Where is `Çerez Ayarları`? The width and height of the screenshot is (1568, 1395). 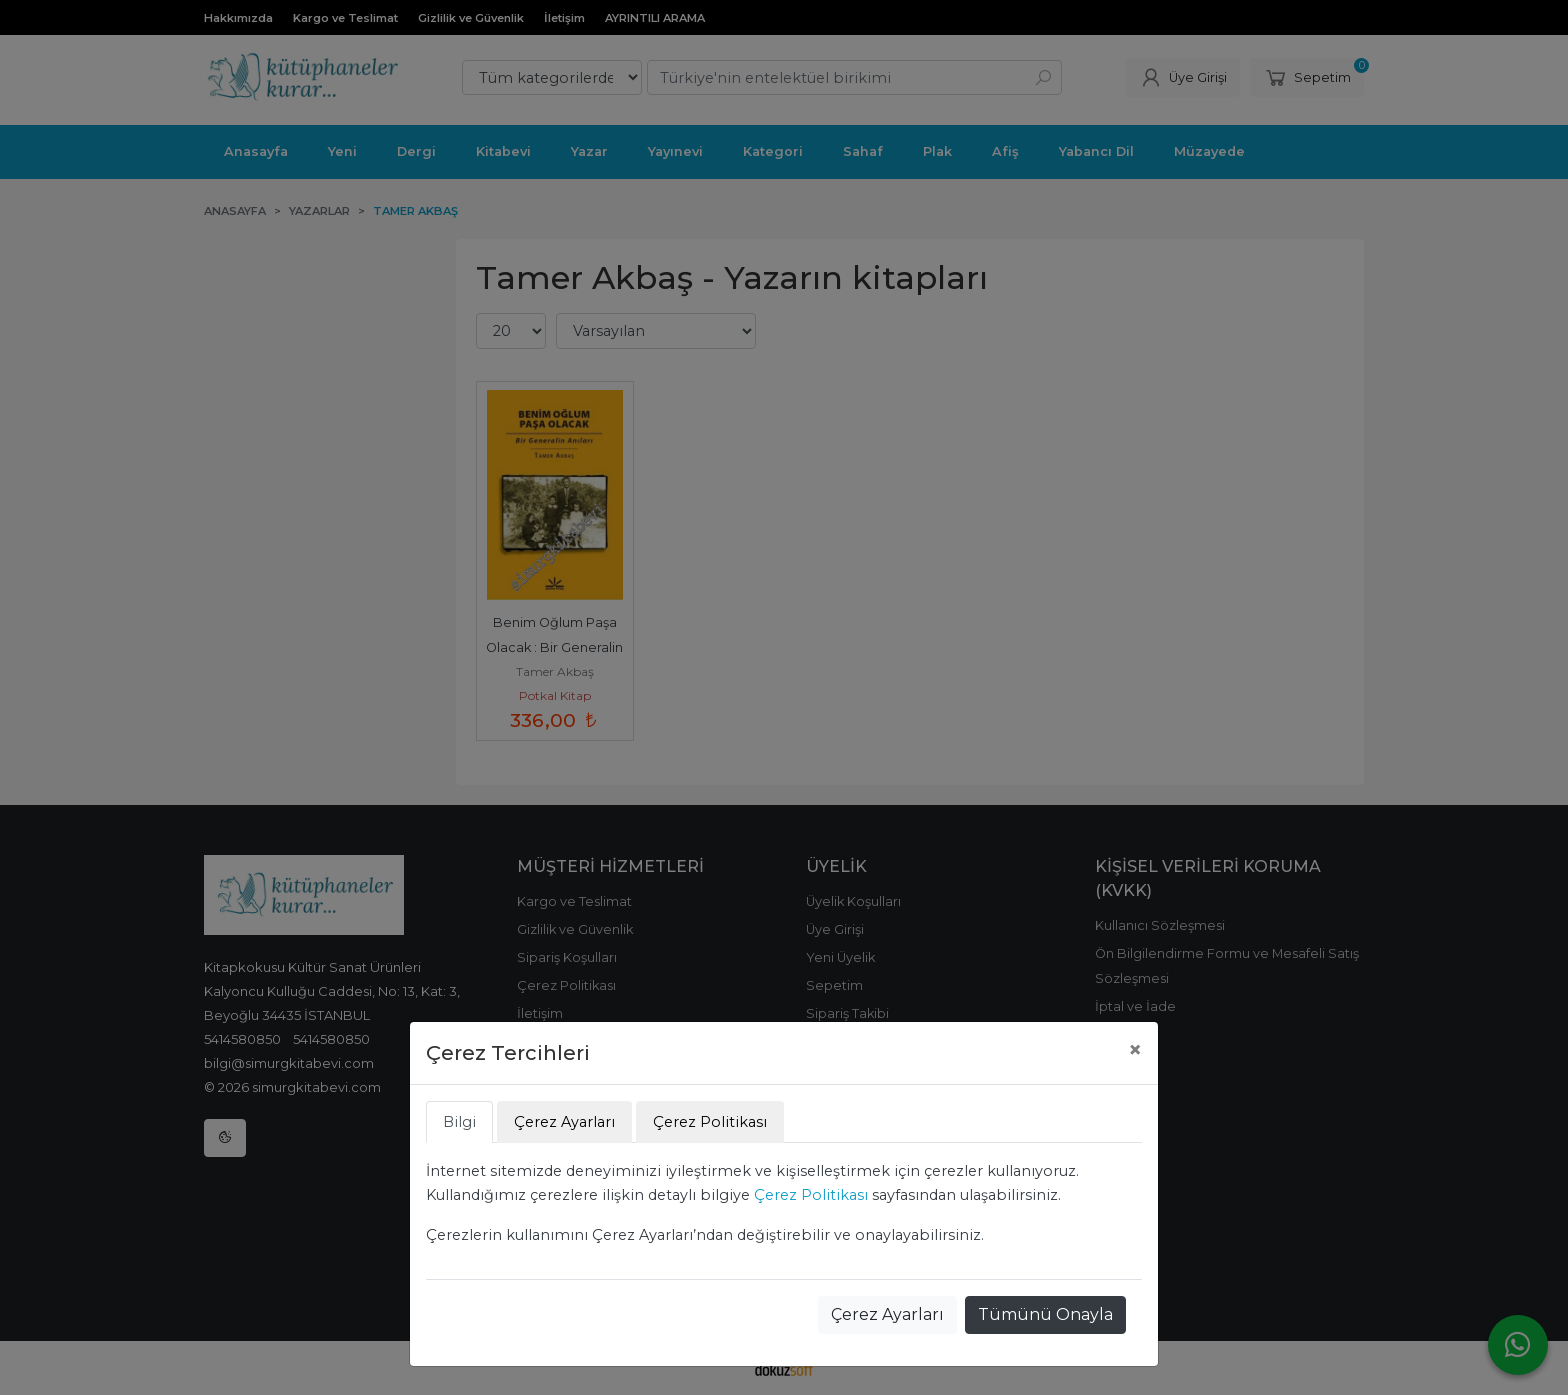
Çerez Ayarları is located at coordinates (887, 1314).